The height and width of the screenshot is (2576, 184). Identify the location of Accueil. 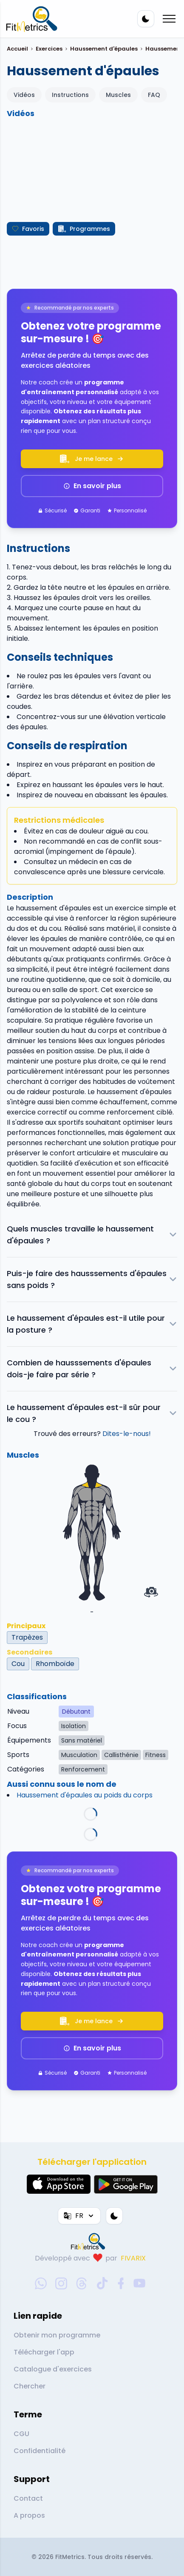
(17, 49).